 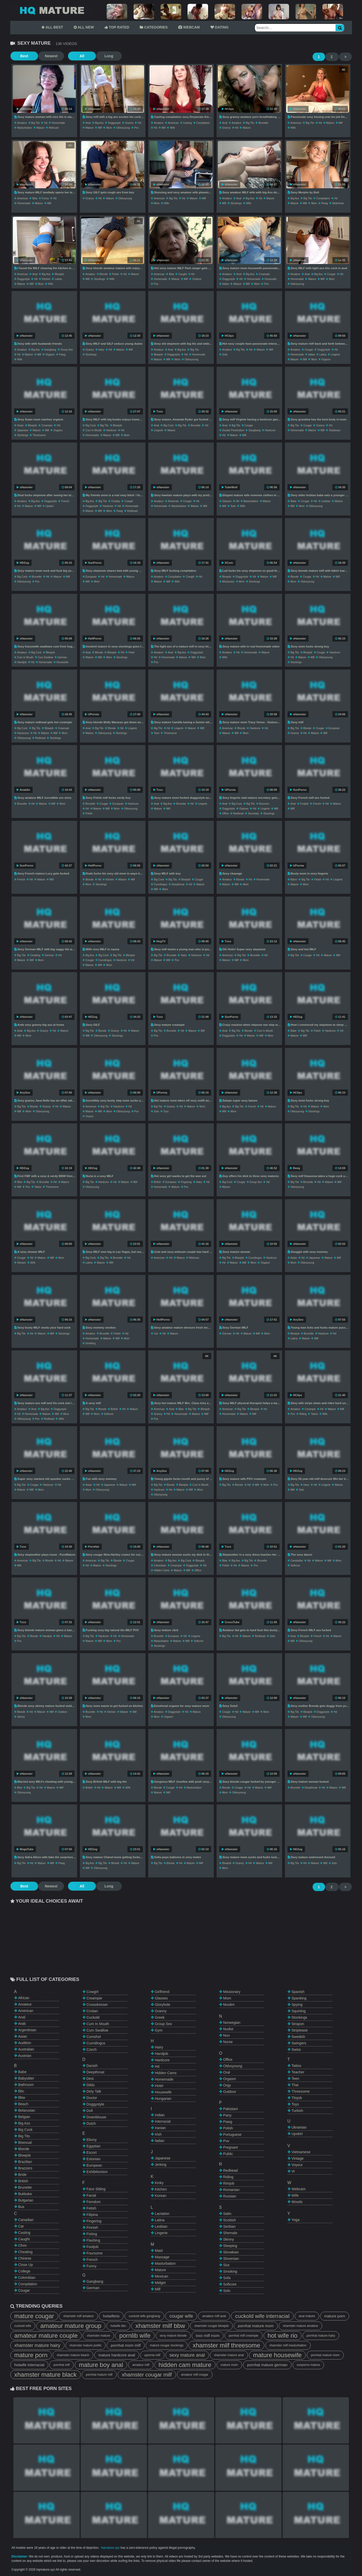 What do you see at coordinates (21, 1716) in the screenshot?
I see `skinny` at bounding box center [21, 1716].